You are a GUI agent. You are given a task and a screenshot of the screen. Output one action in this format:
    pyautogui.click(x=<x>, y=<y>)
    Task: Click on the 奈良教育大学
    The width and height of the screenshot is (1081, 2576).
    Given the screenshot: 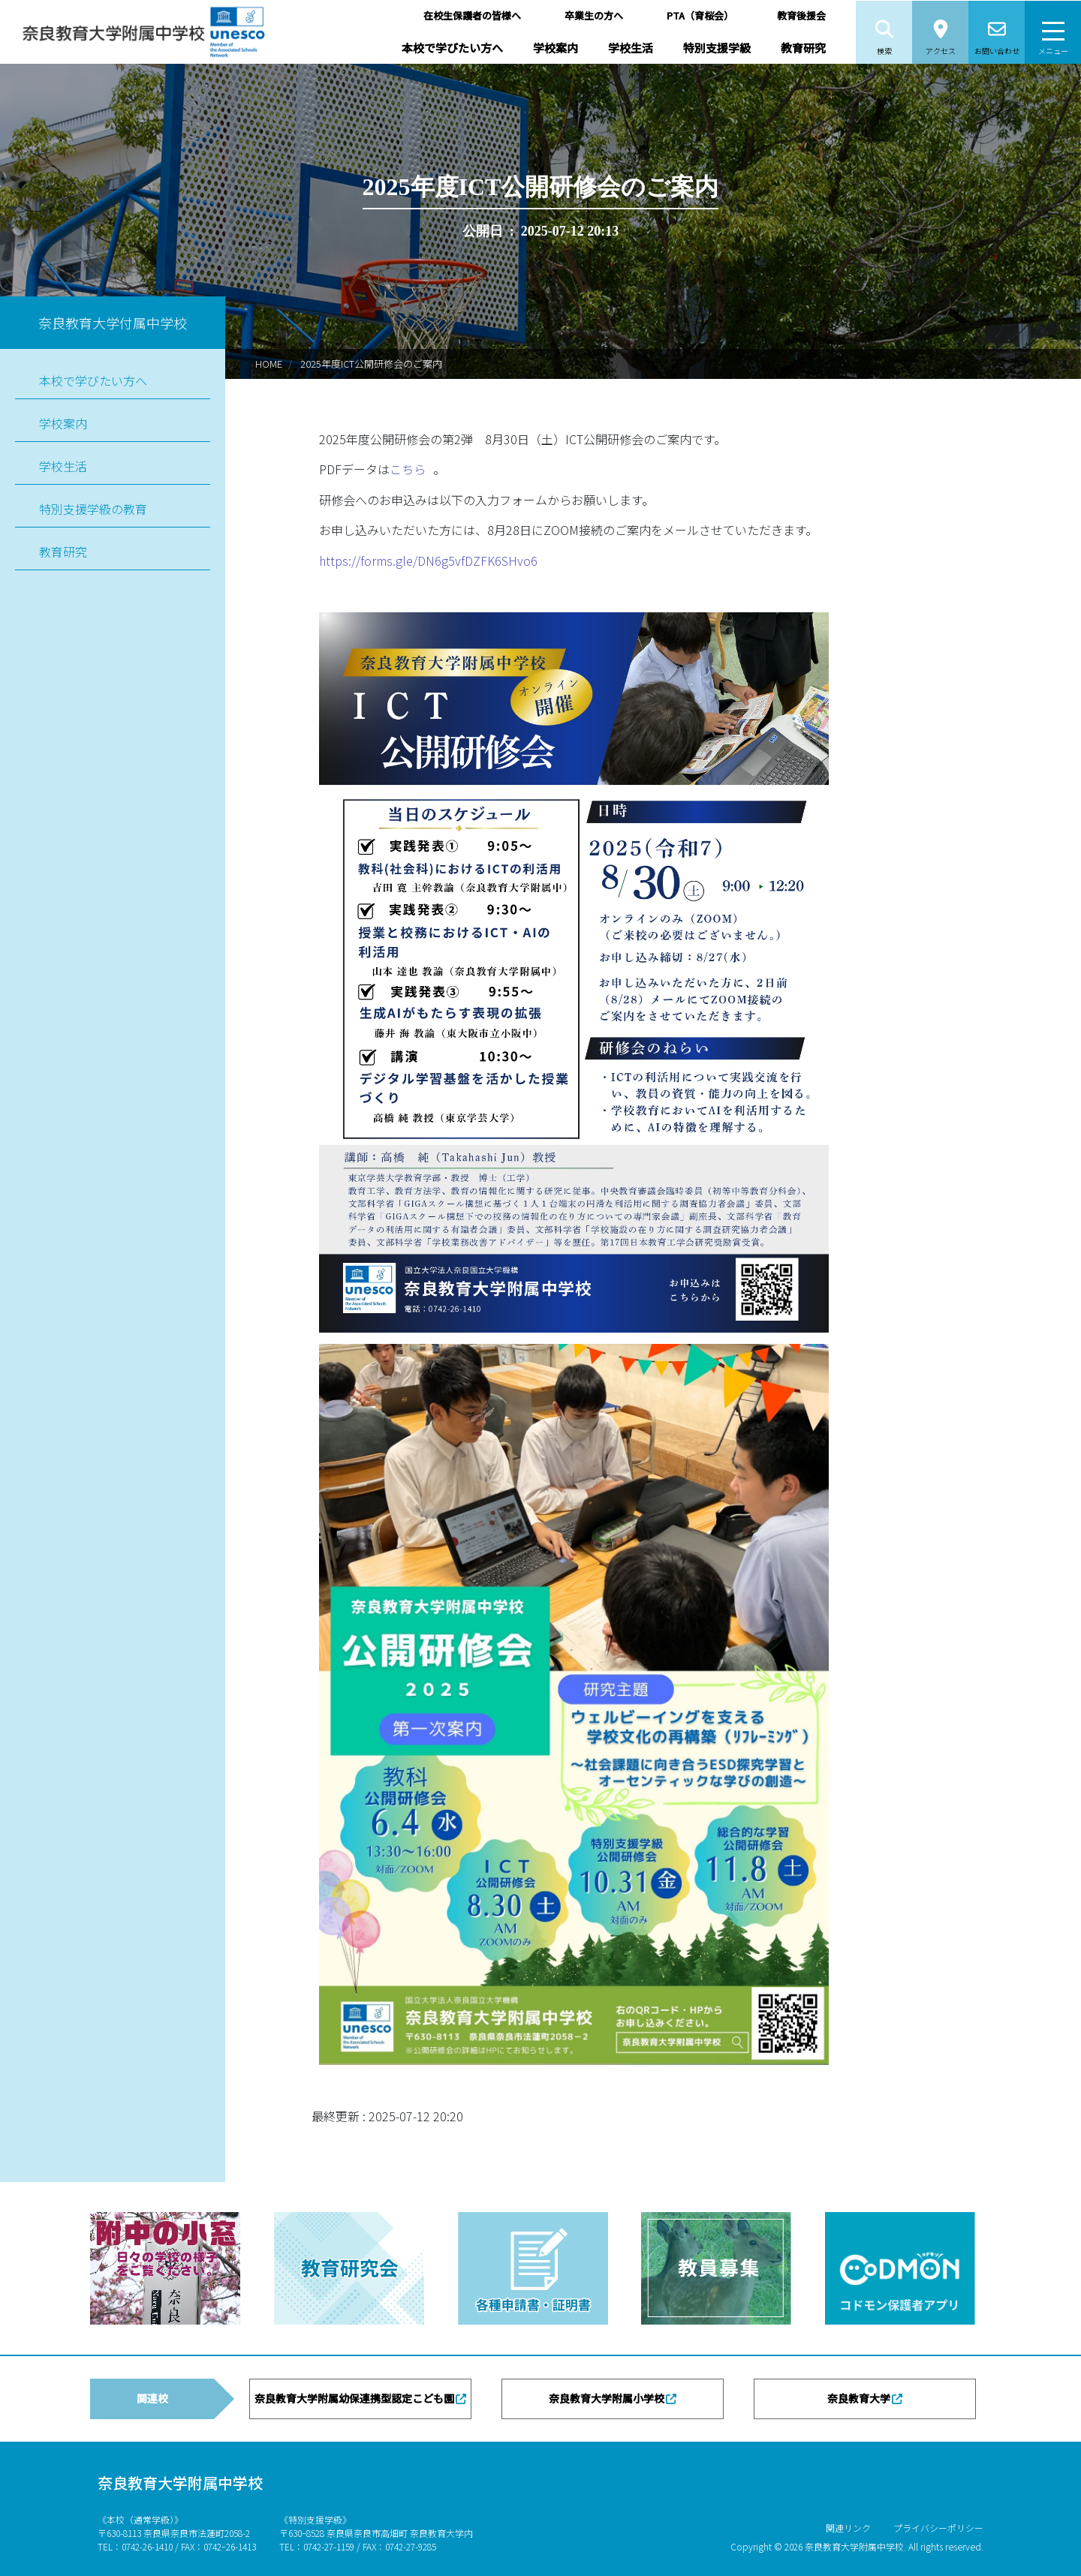 What is the action you would take?
    pyautogui.click(x=858, y=2398)
    